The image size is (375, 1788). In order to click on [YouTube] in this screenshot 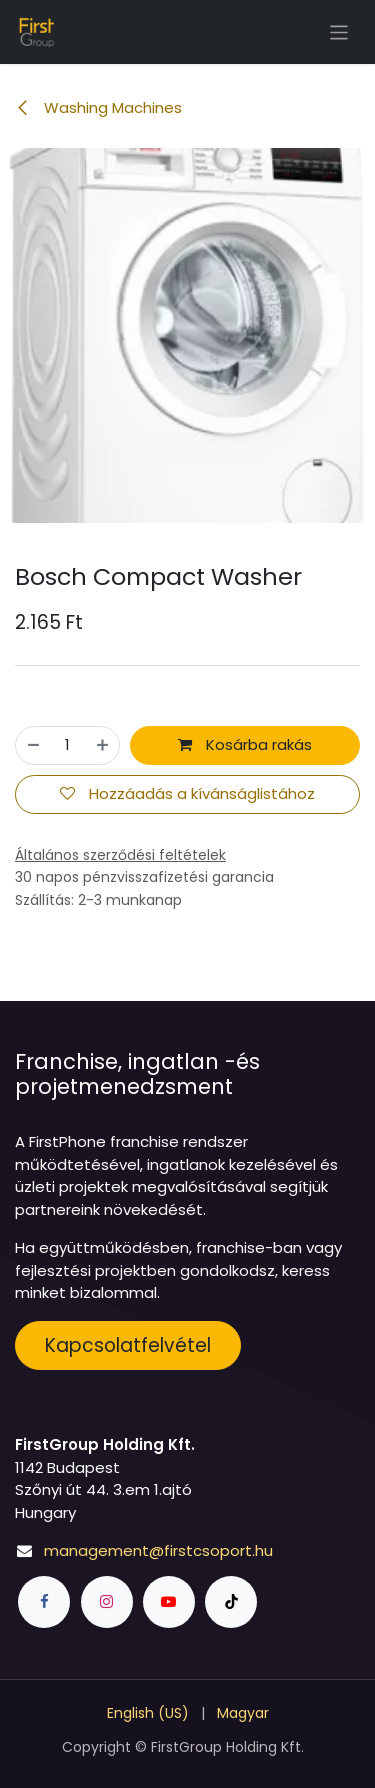, I will do `click(169, 1602)`.